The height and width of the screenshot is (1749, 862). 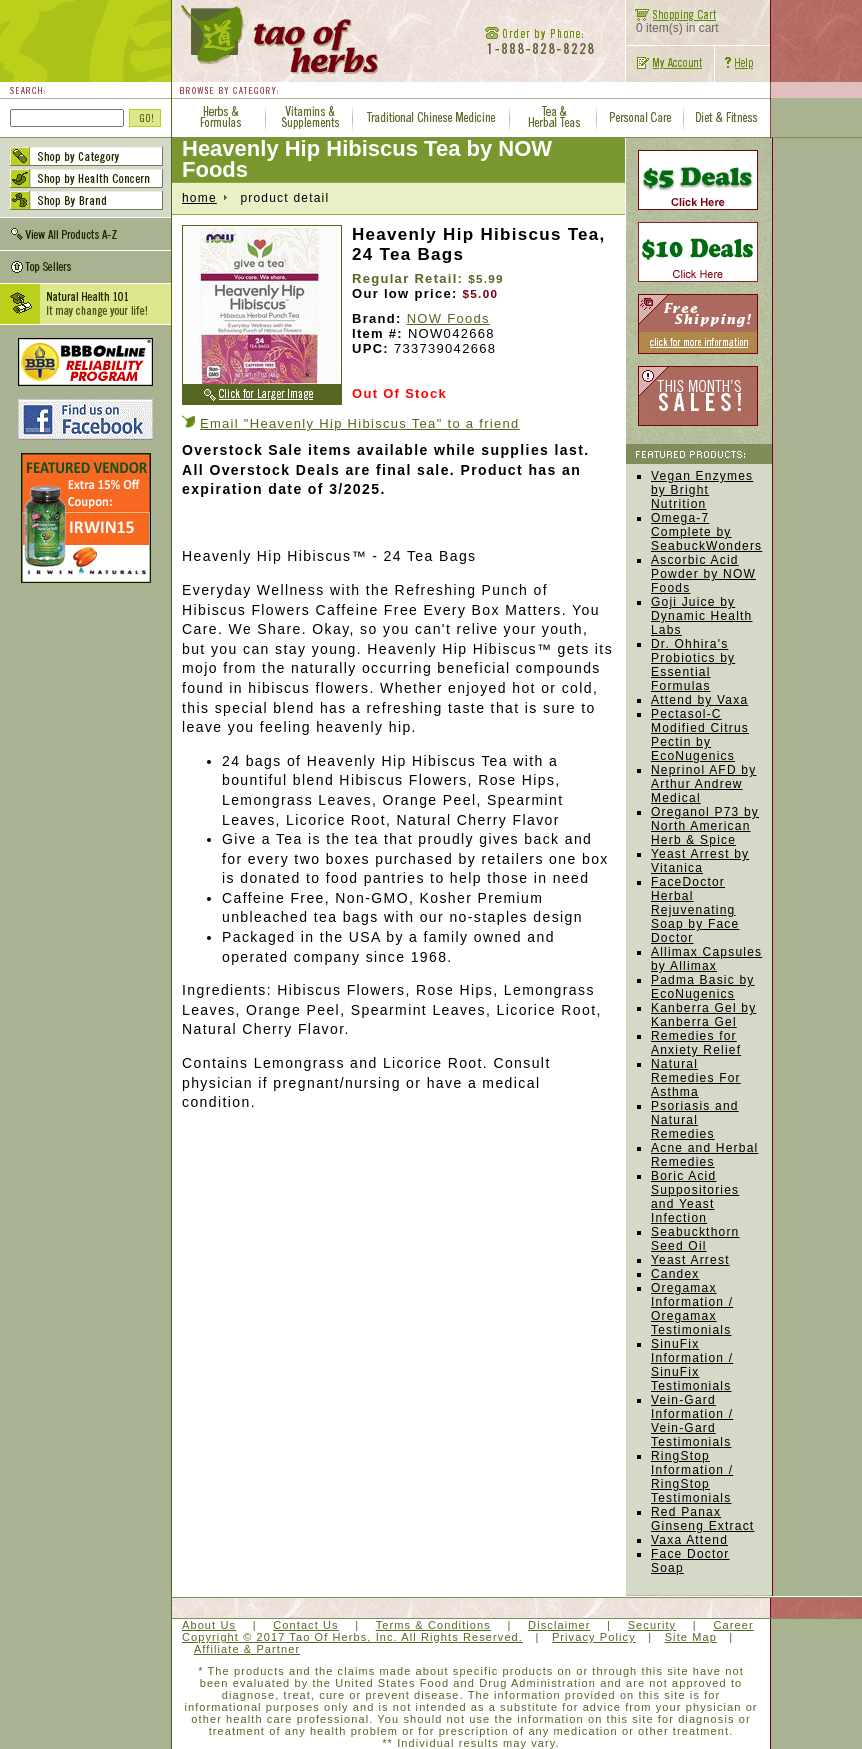 I want to click on Vein-Gard Information / Vein-Gard Testimonials, so click(x=692, y=1421).